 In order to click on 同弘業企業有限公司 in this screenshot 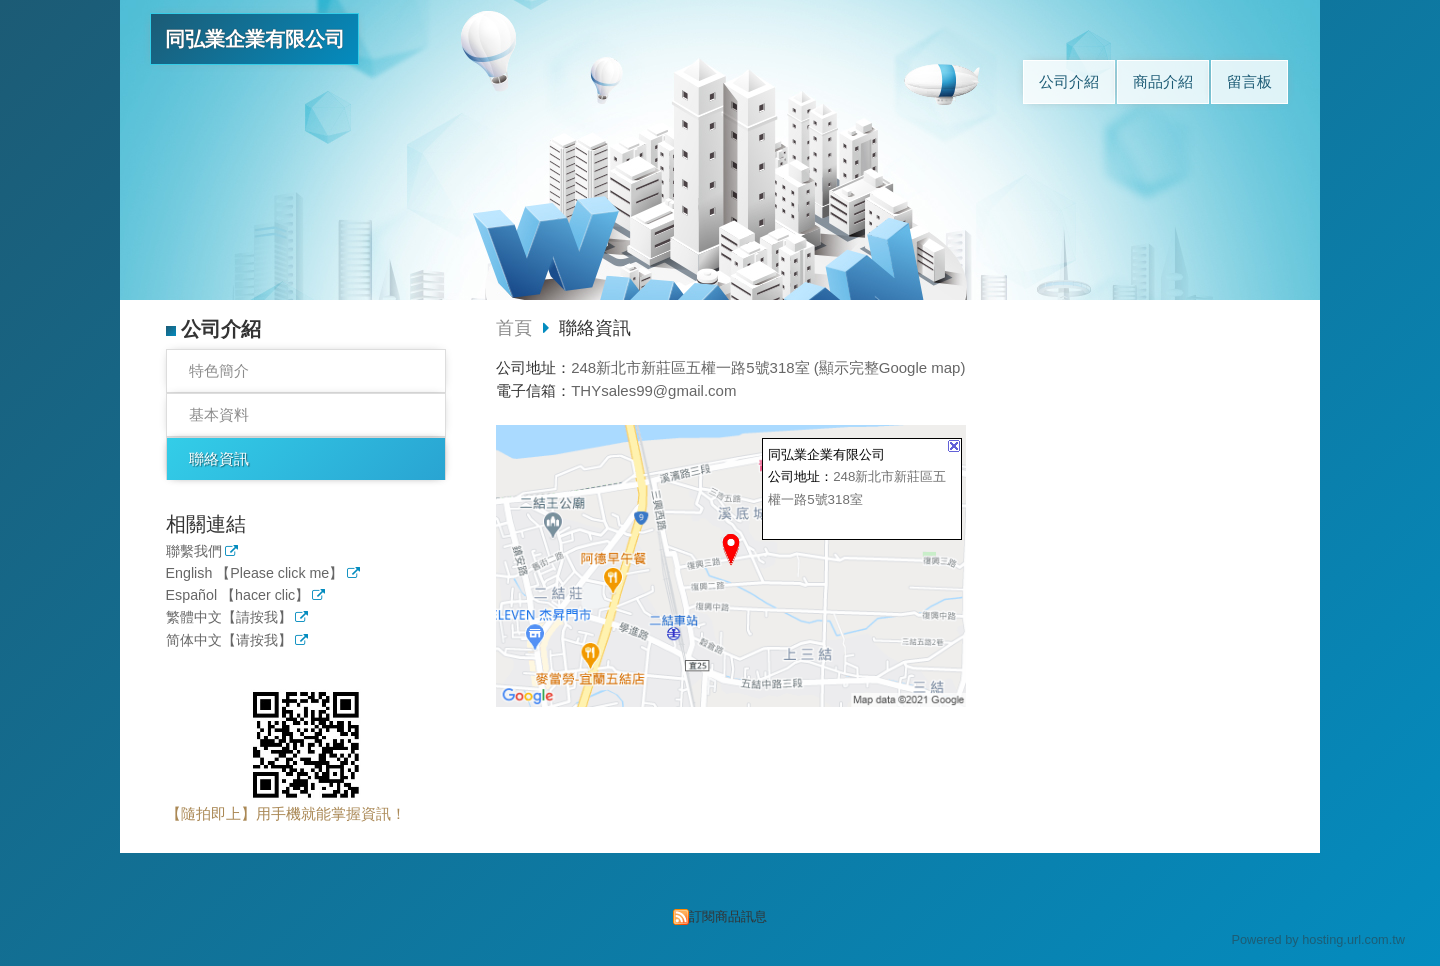, I will do `click(255, 39)`.